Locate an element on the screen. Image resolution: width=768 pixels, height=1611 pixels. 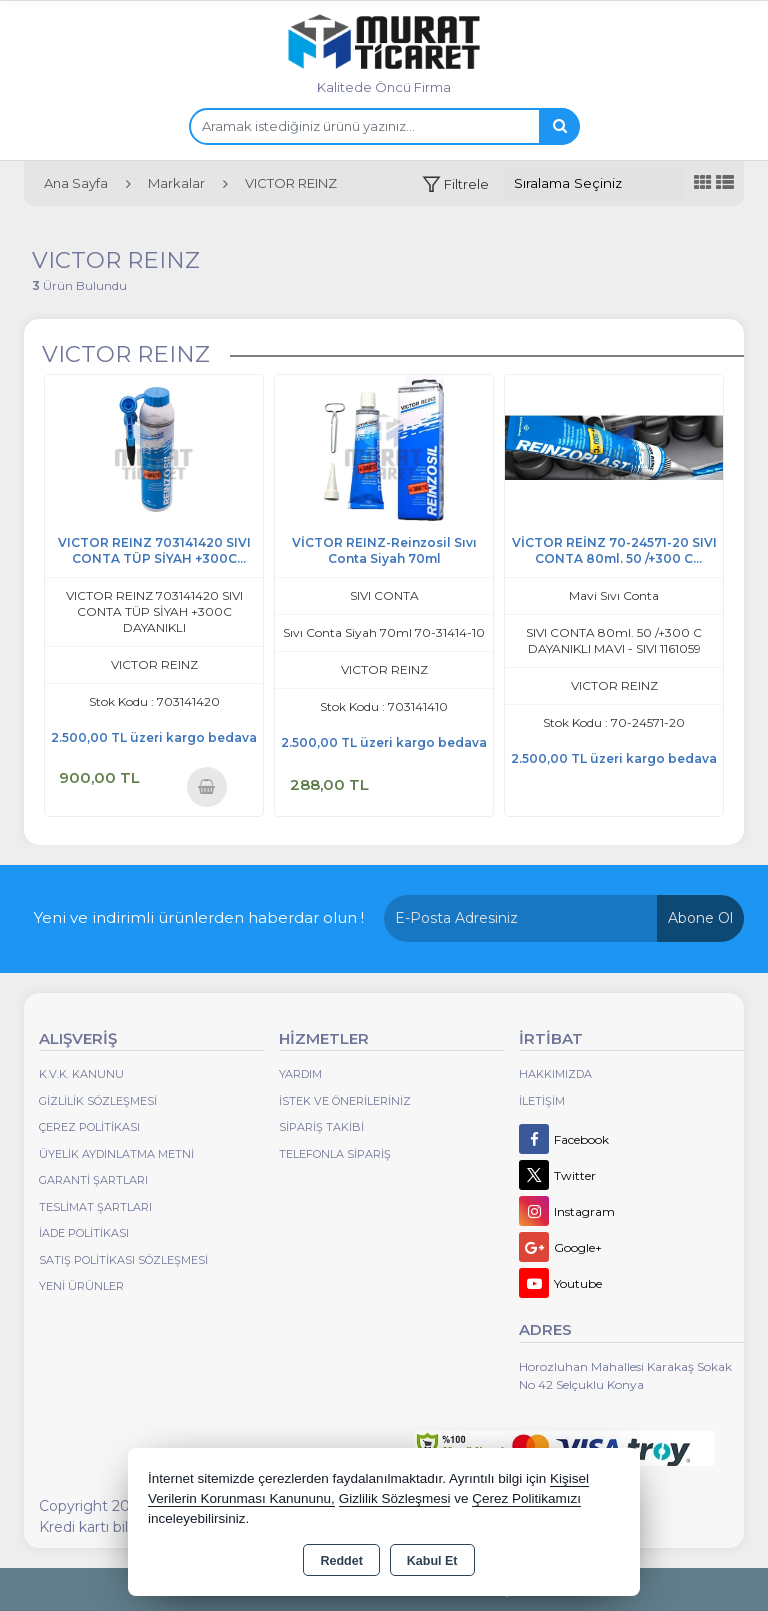
Sipariş Takibi is located at coordinates (321, 1127).